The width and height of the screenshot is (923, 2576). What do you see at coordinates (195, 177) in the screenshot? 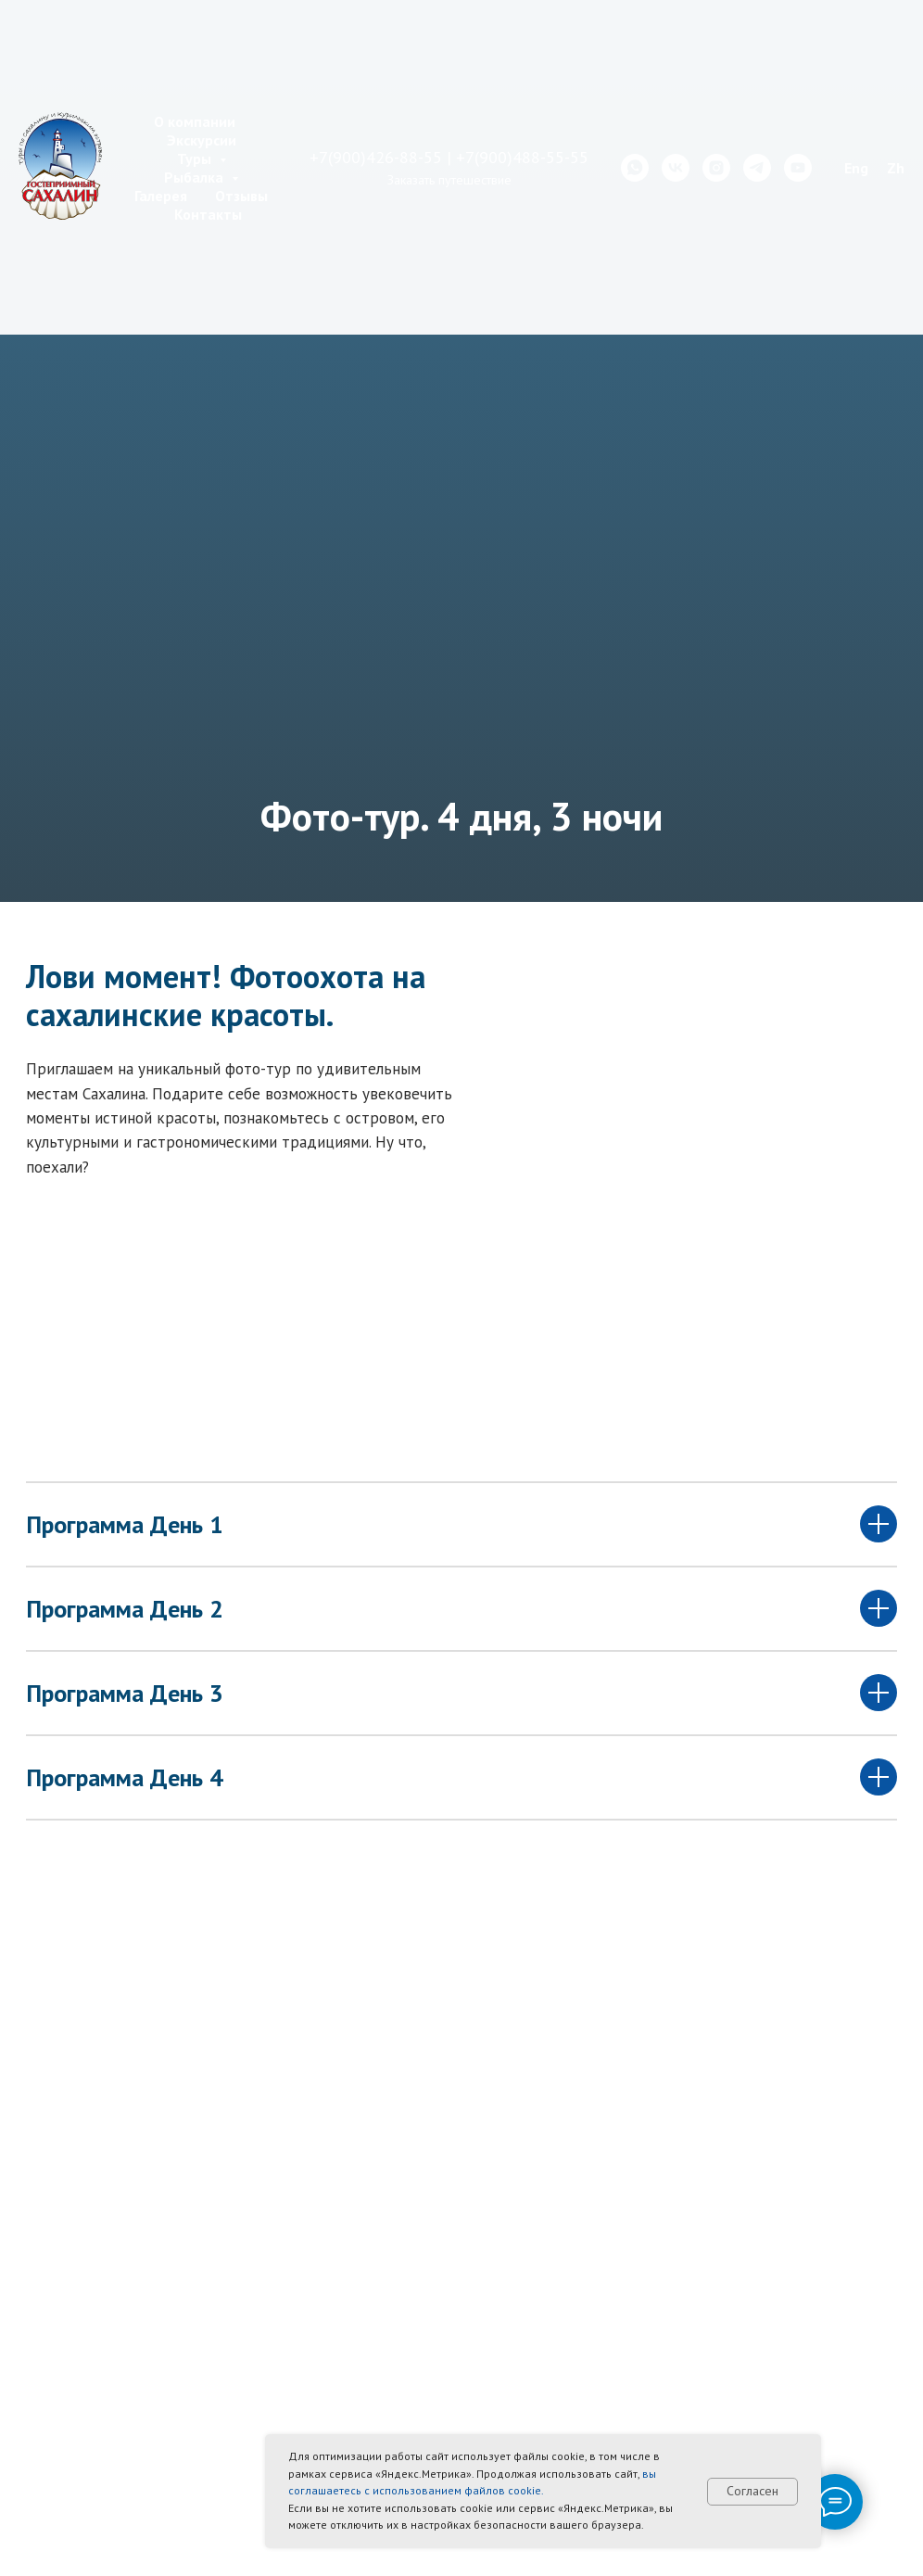
I see `Рыбалка [button]` at bounding box center [195, 177].